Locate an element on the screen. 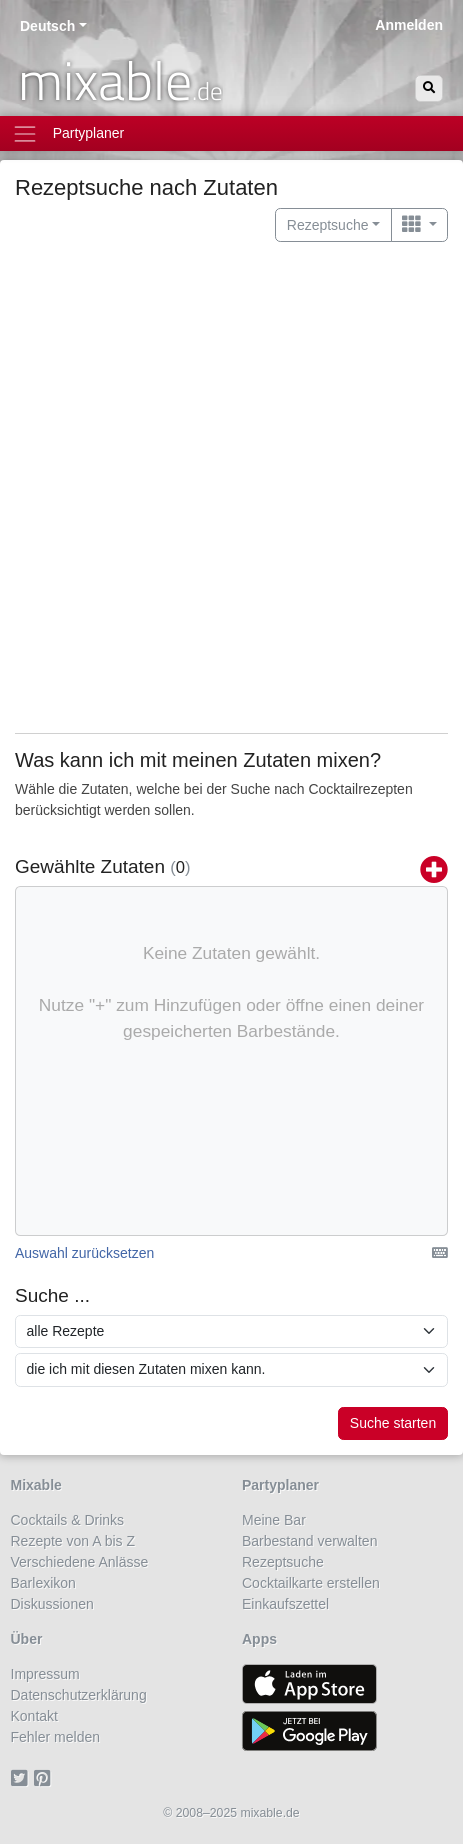 This screenshot has width=463, height=1844. Barlexikon is located at coordinates (43, 1583).